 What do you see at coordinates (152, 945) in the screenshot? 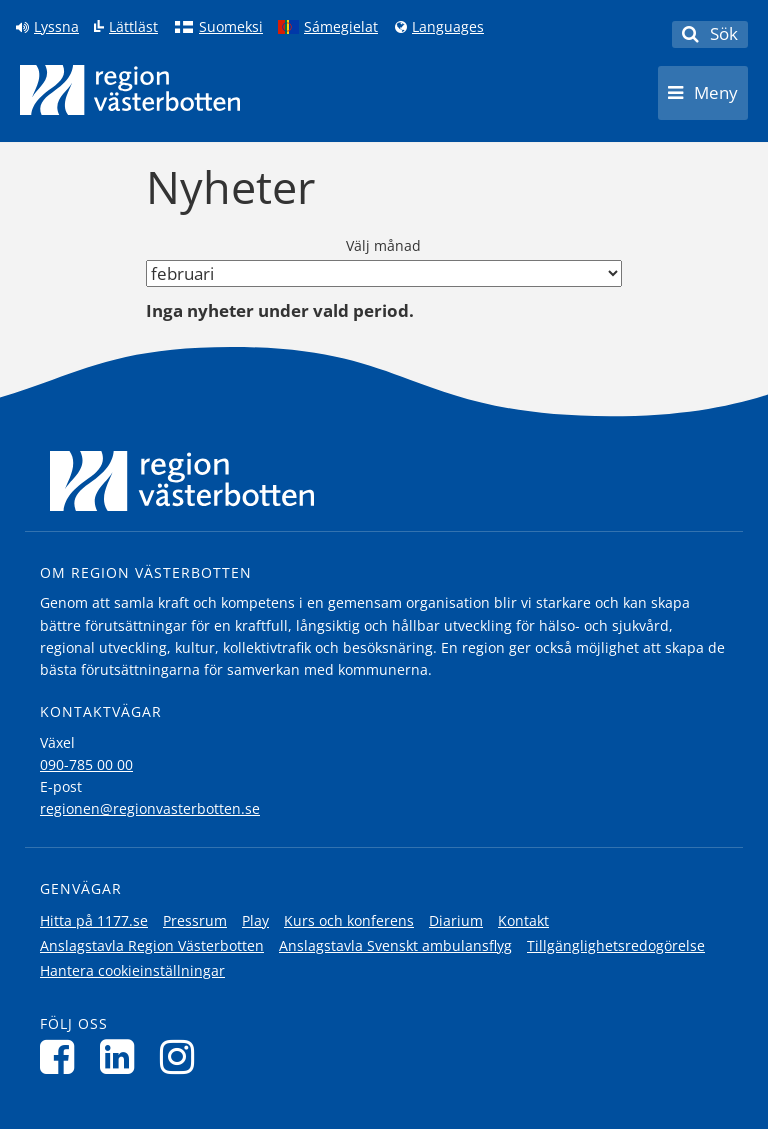
I see `Anslagstavla Region Västerbotten` at bounding box center [152, 945].